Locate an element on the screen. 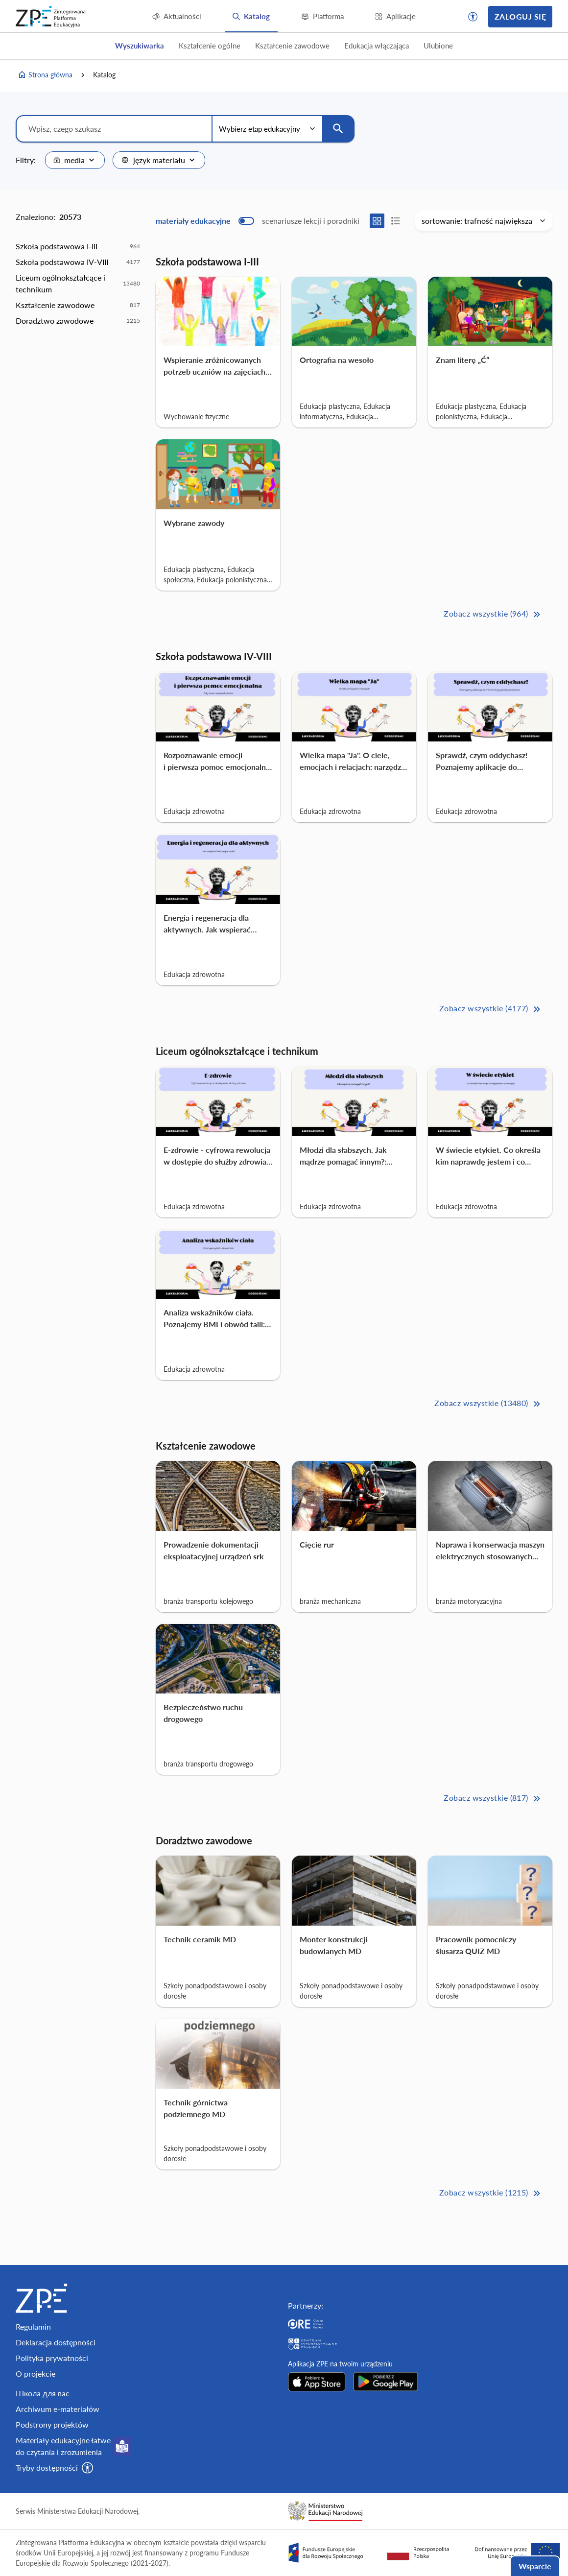  [combobox] is located at coordinates (75, 160).